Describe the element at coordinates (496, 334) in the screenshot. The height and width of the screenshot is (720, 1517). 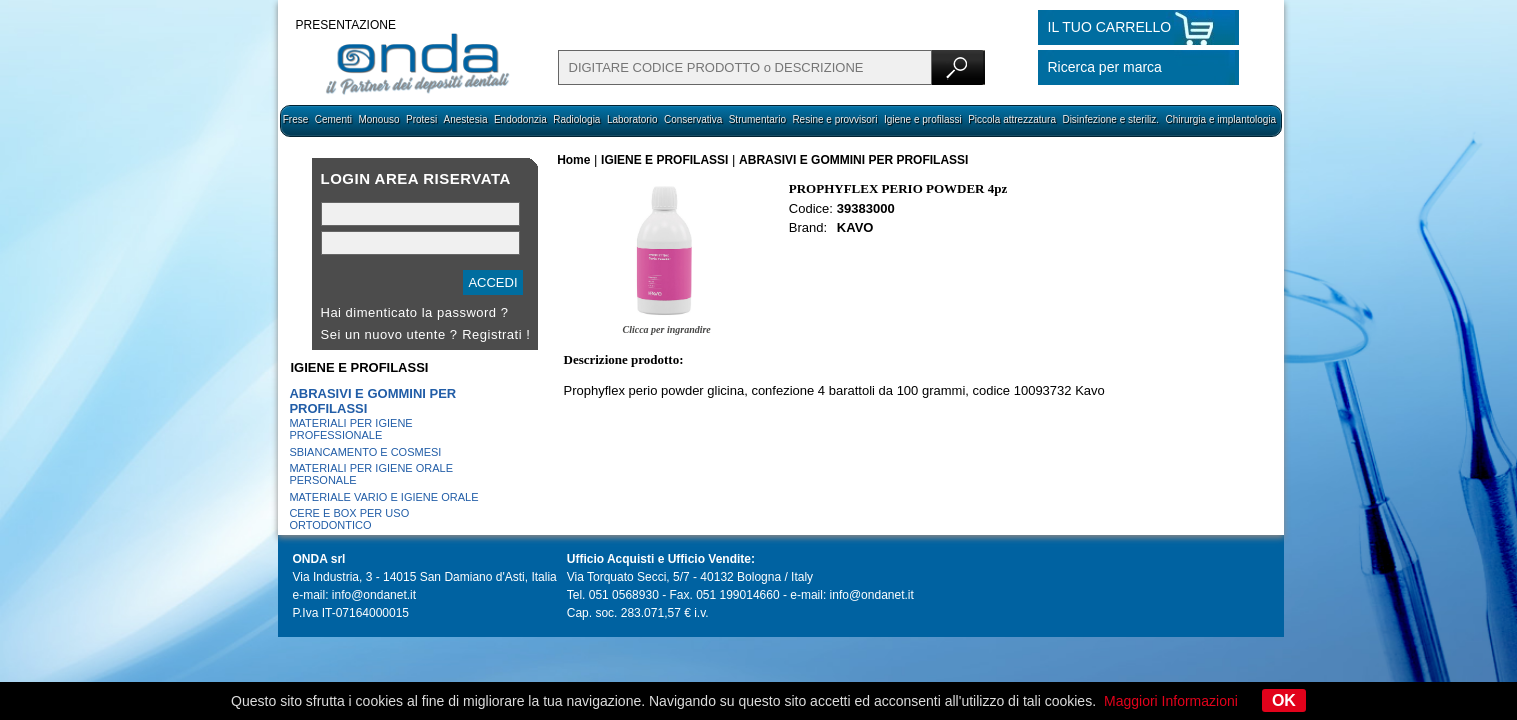
I see `Registrati !` at that location.